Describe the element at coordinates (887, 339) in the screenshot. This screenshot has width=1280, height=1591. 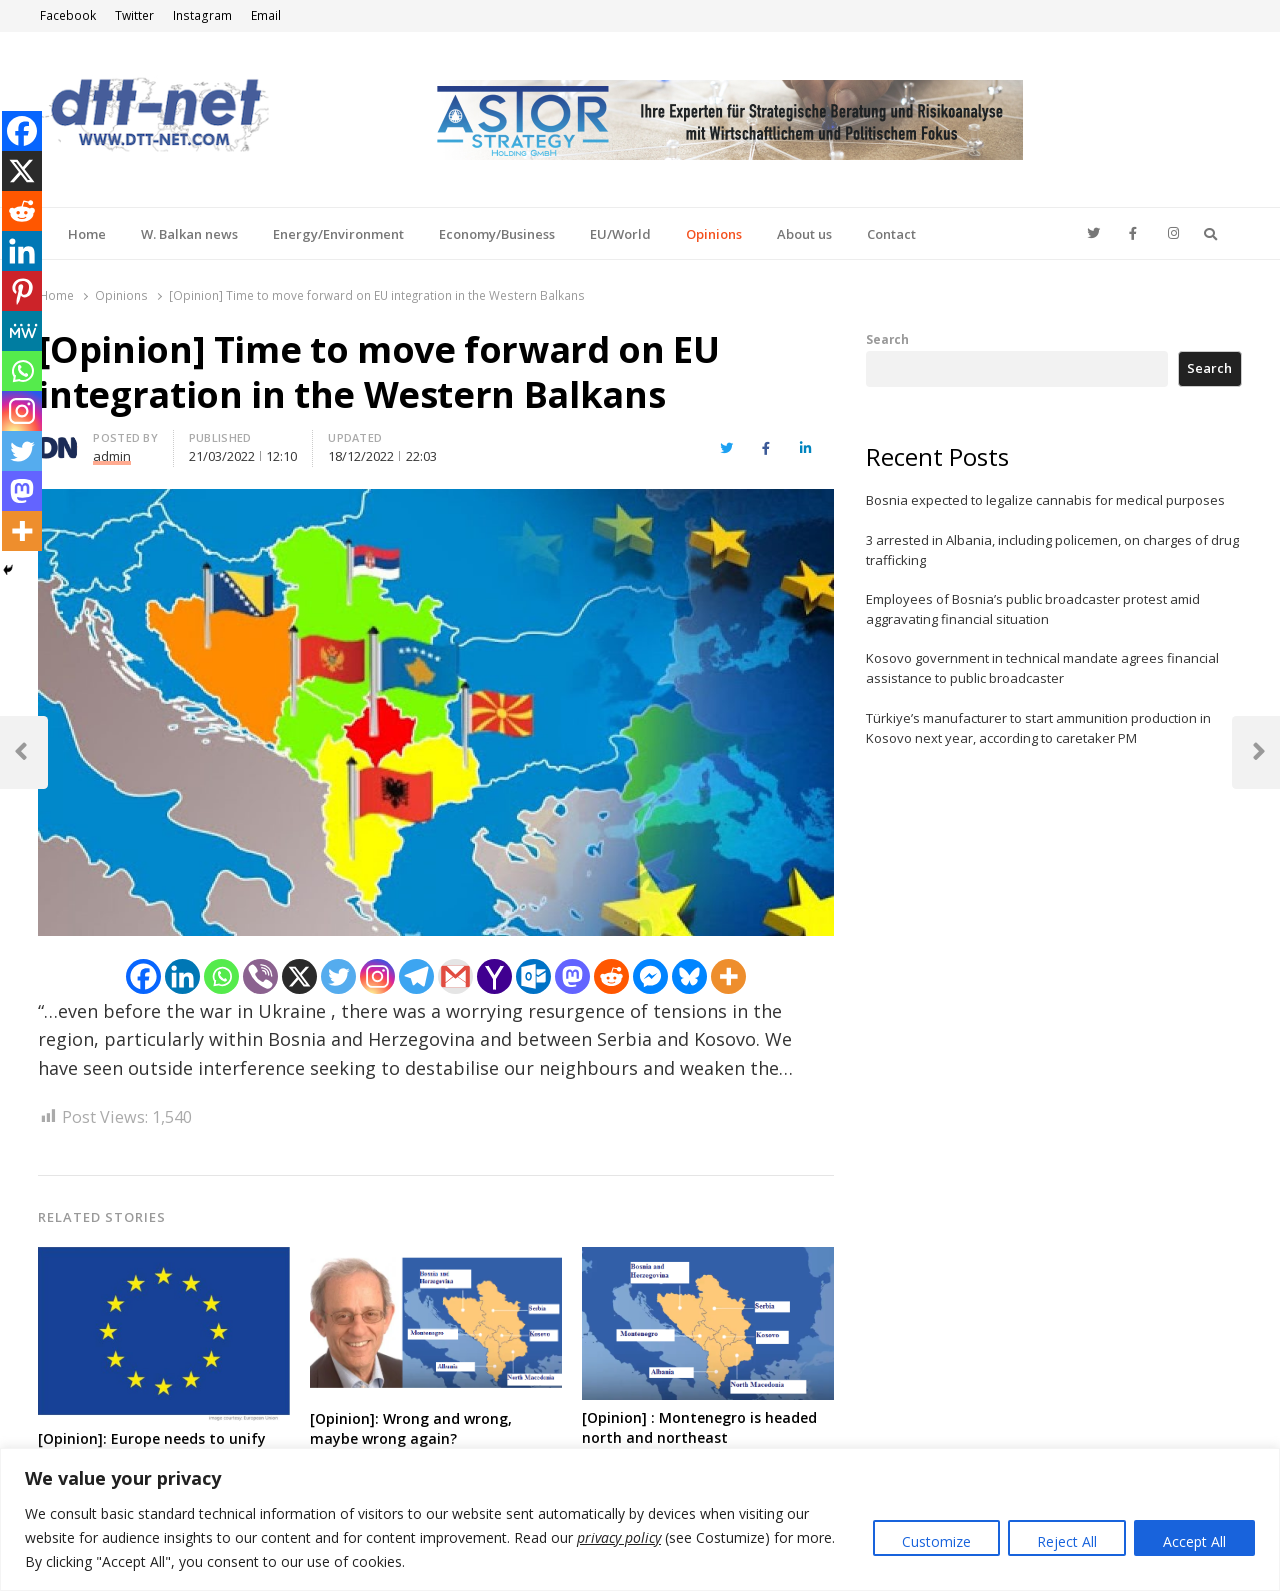
I see `Search` at that location.